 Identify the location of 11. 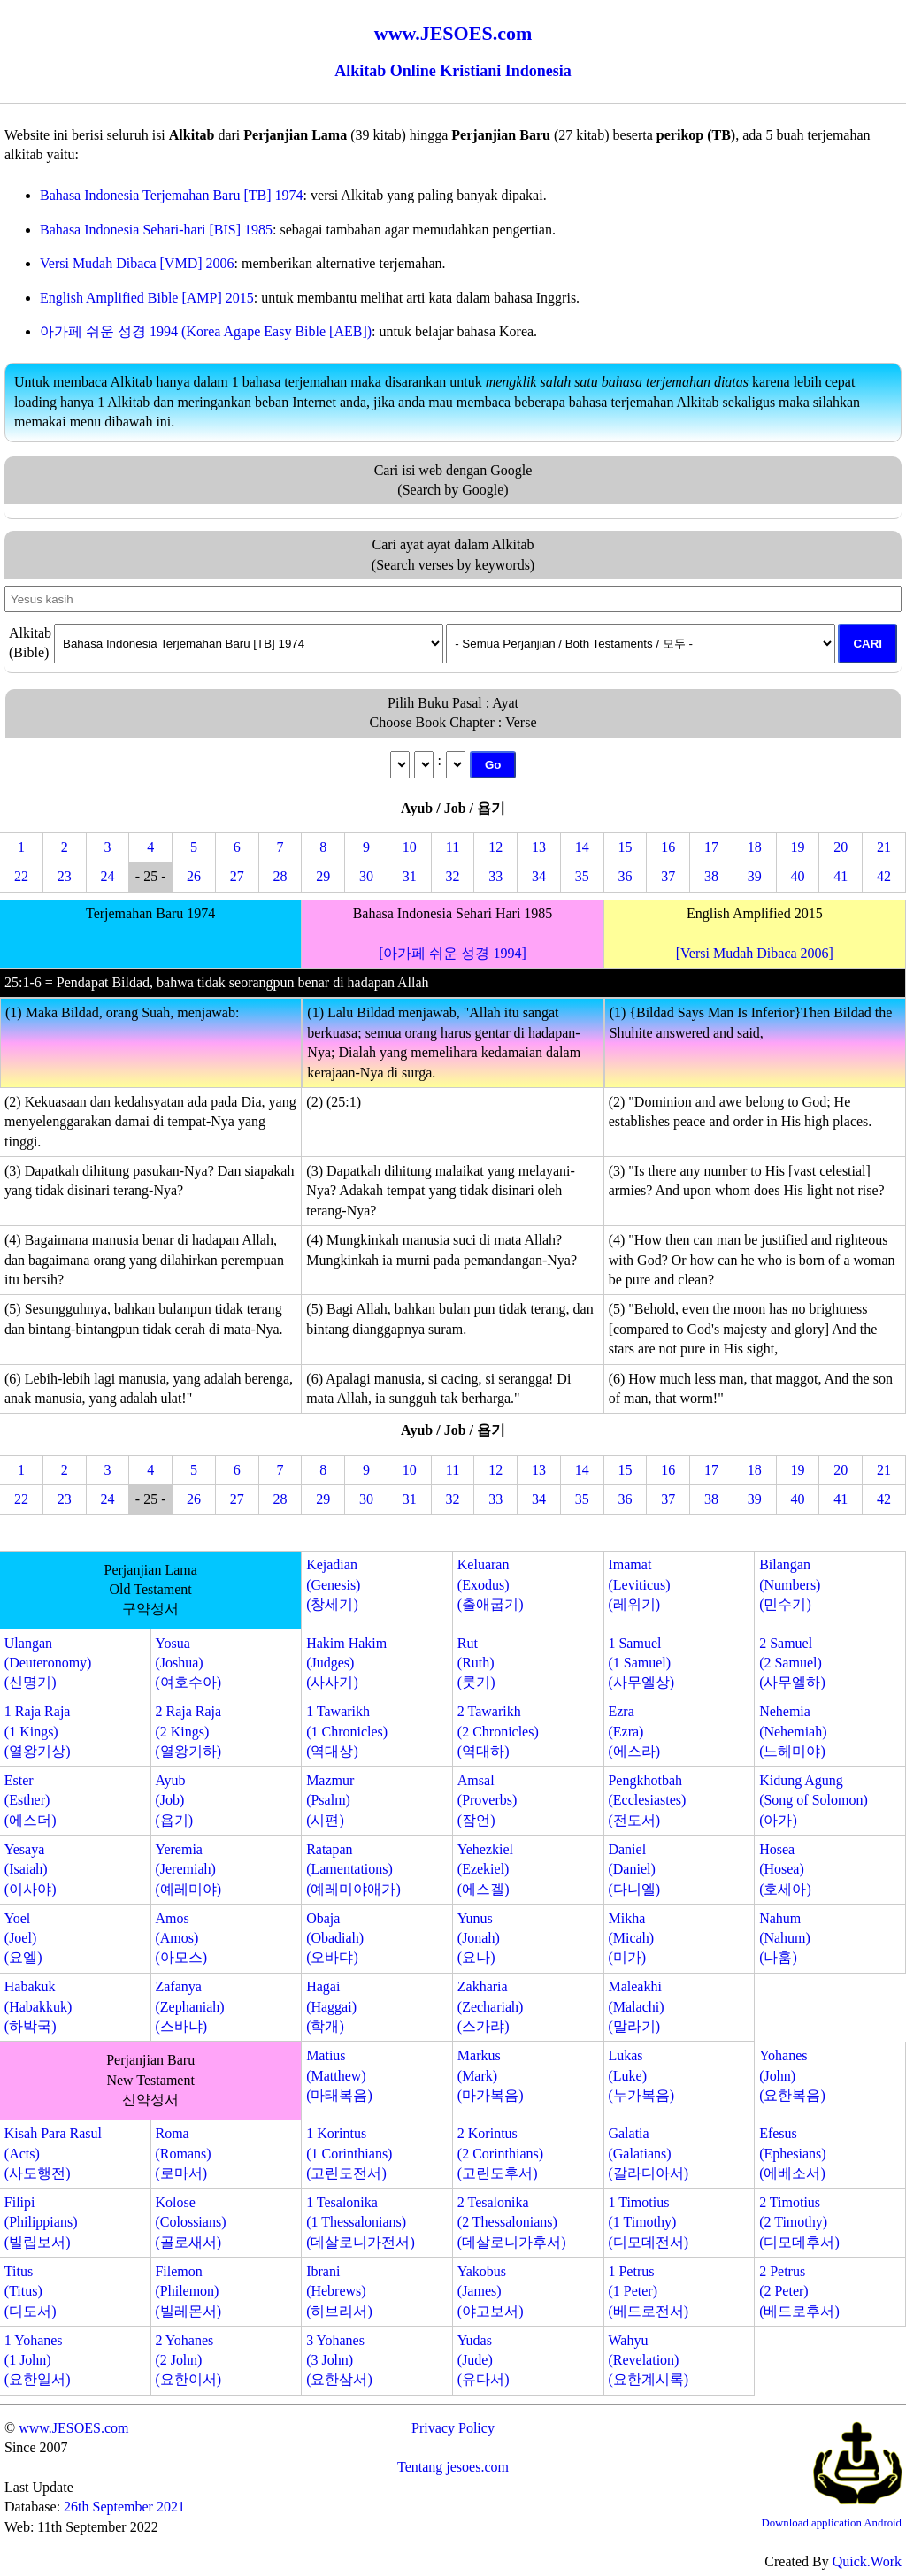
(452, 847).